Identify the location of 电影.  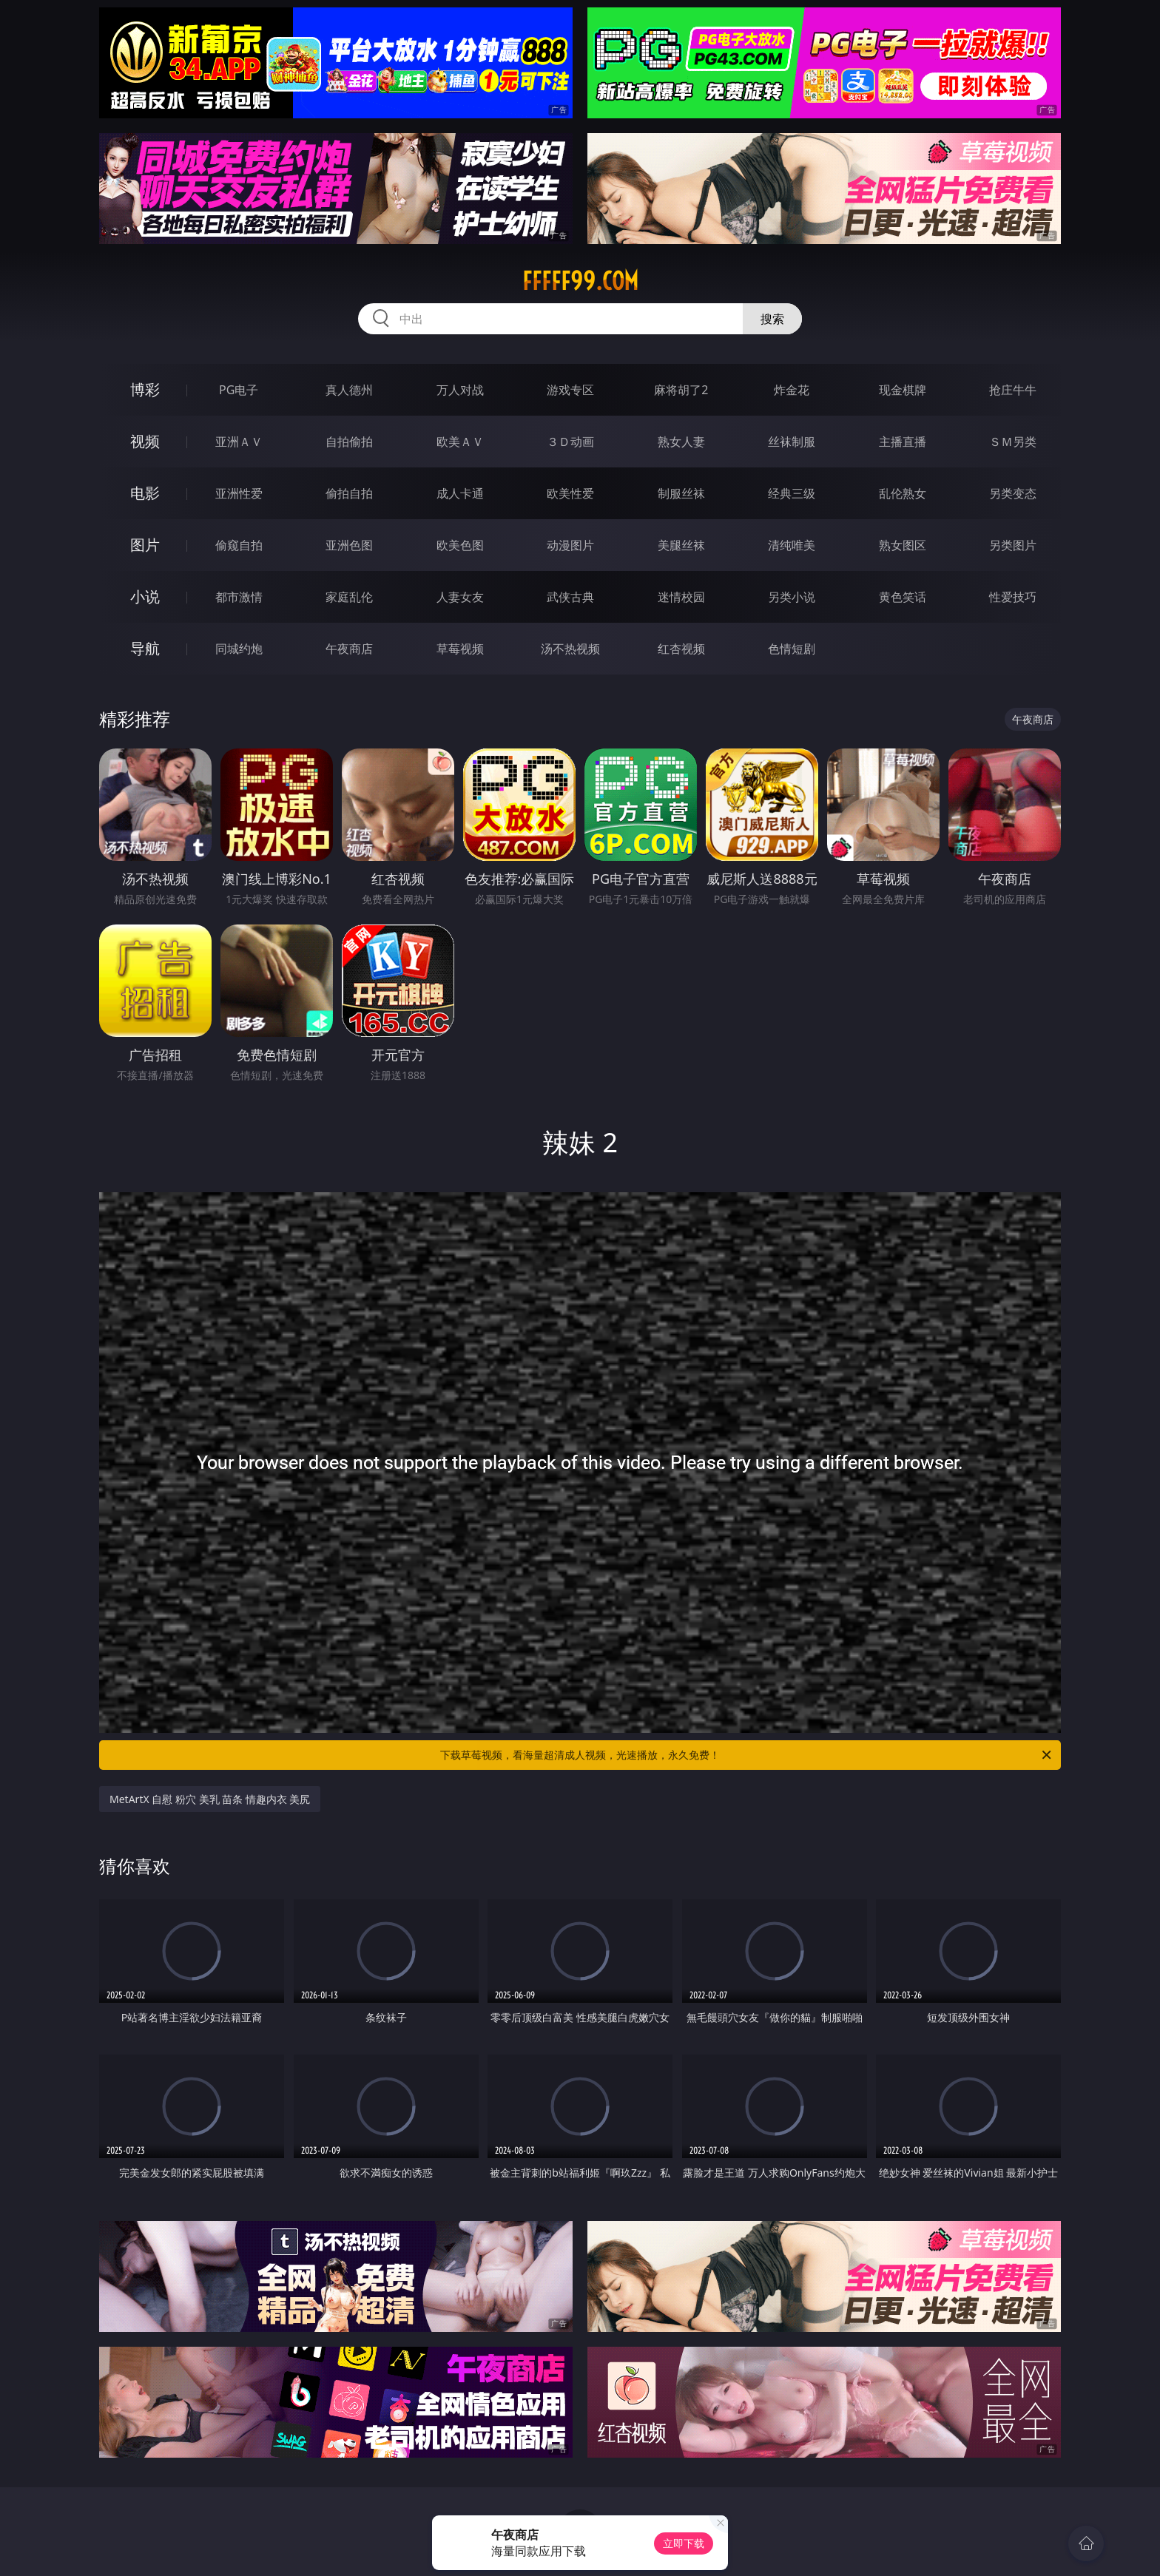
(145, 493).